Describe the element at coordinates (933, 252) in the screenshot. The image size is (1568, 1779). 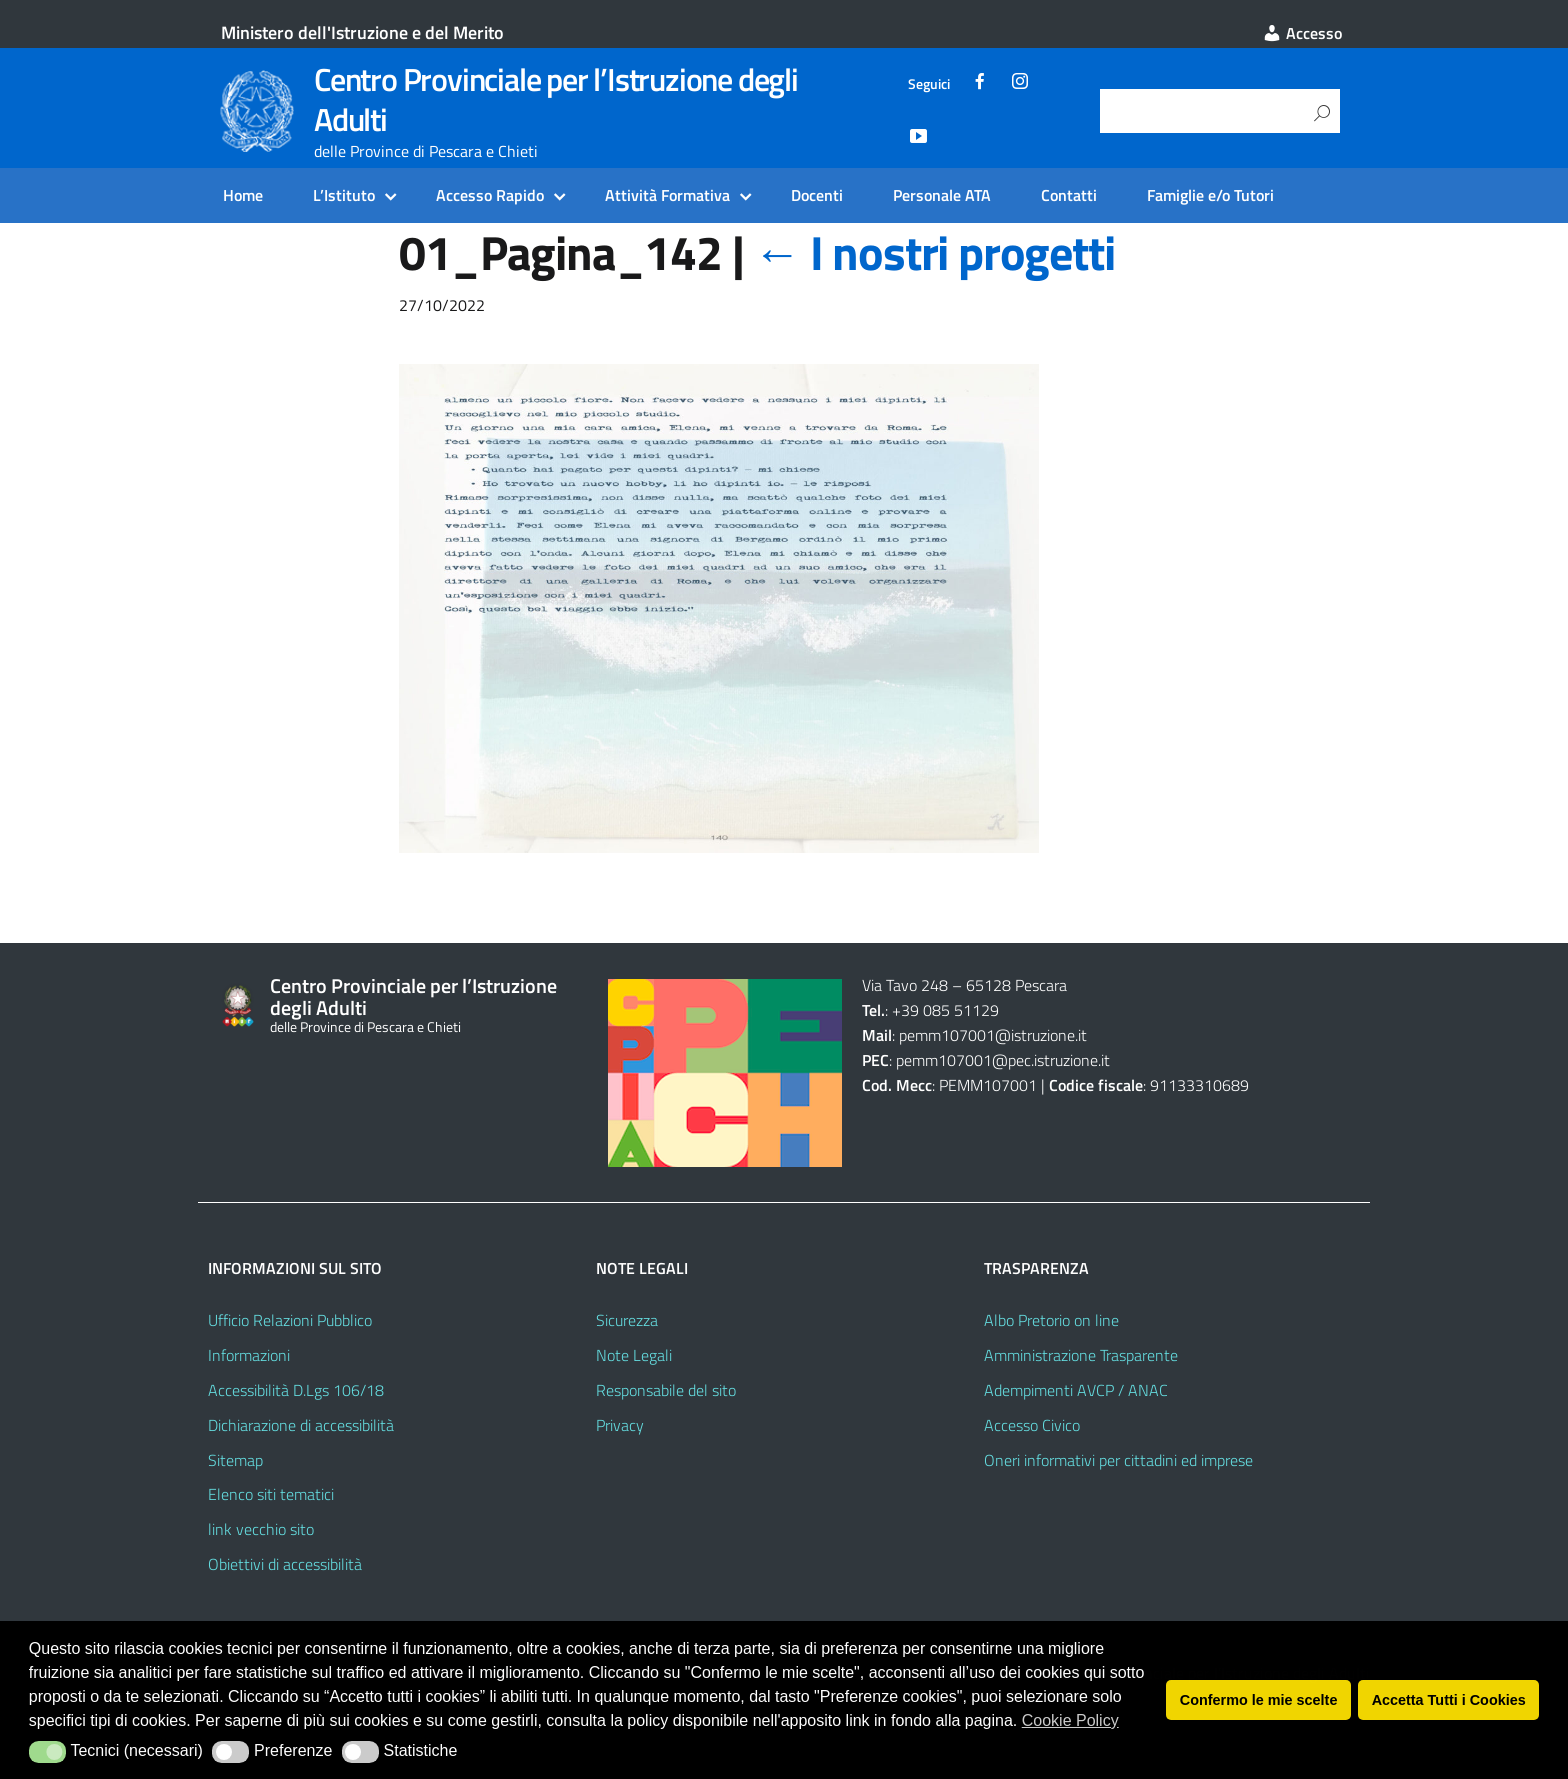
I see `I nostri progetti` at that location.